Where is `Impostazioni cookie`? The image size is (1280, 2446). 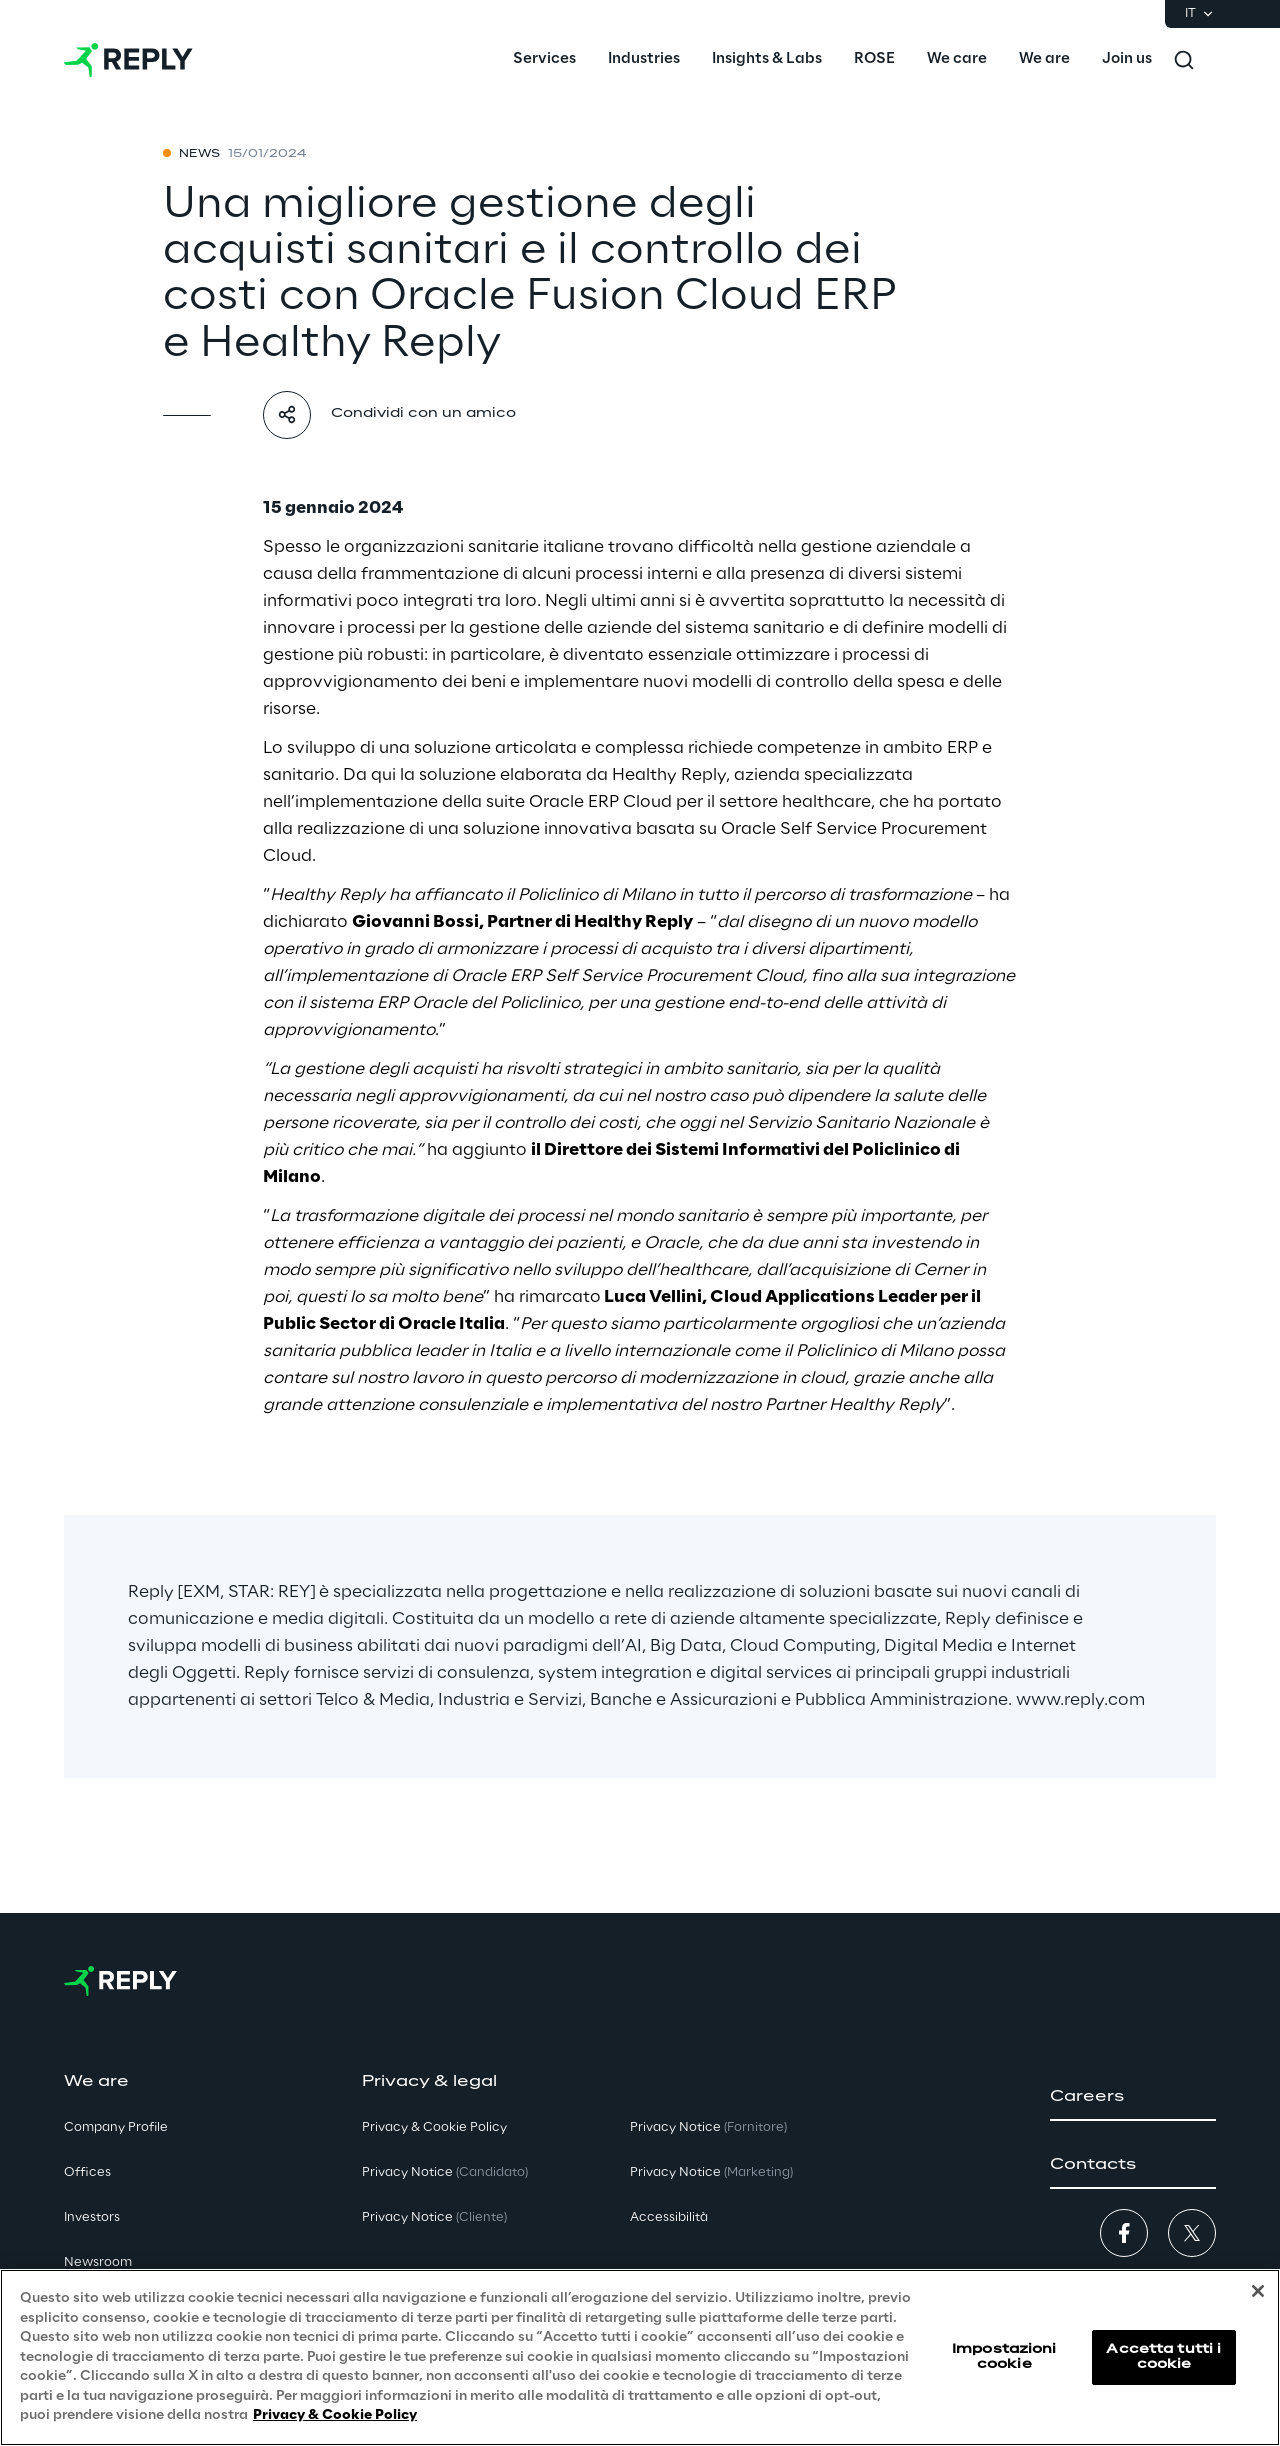 Impostazioni cookie is located at coordinates (1004, 2356).